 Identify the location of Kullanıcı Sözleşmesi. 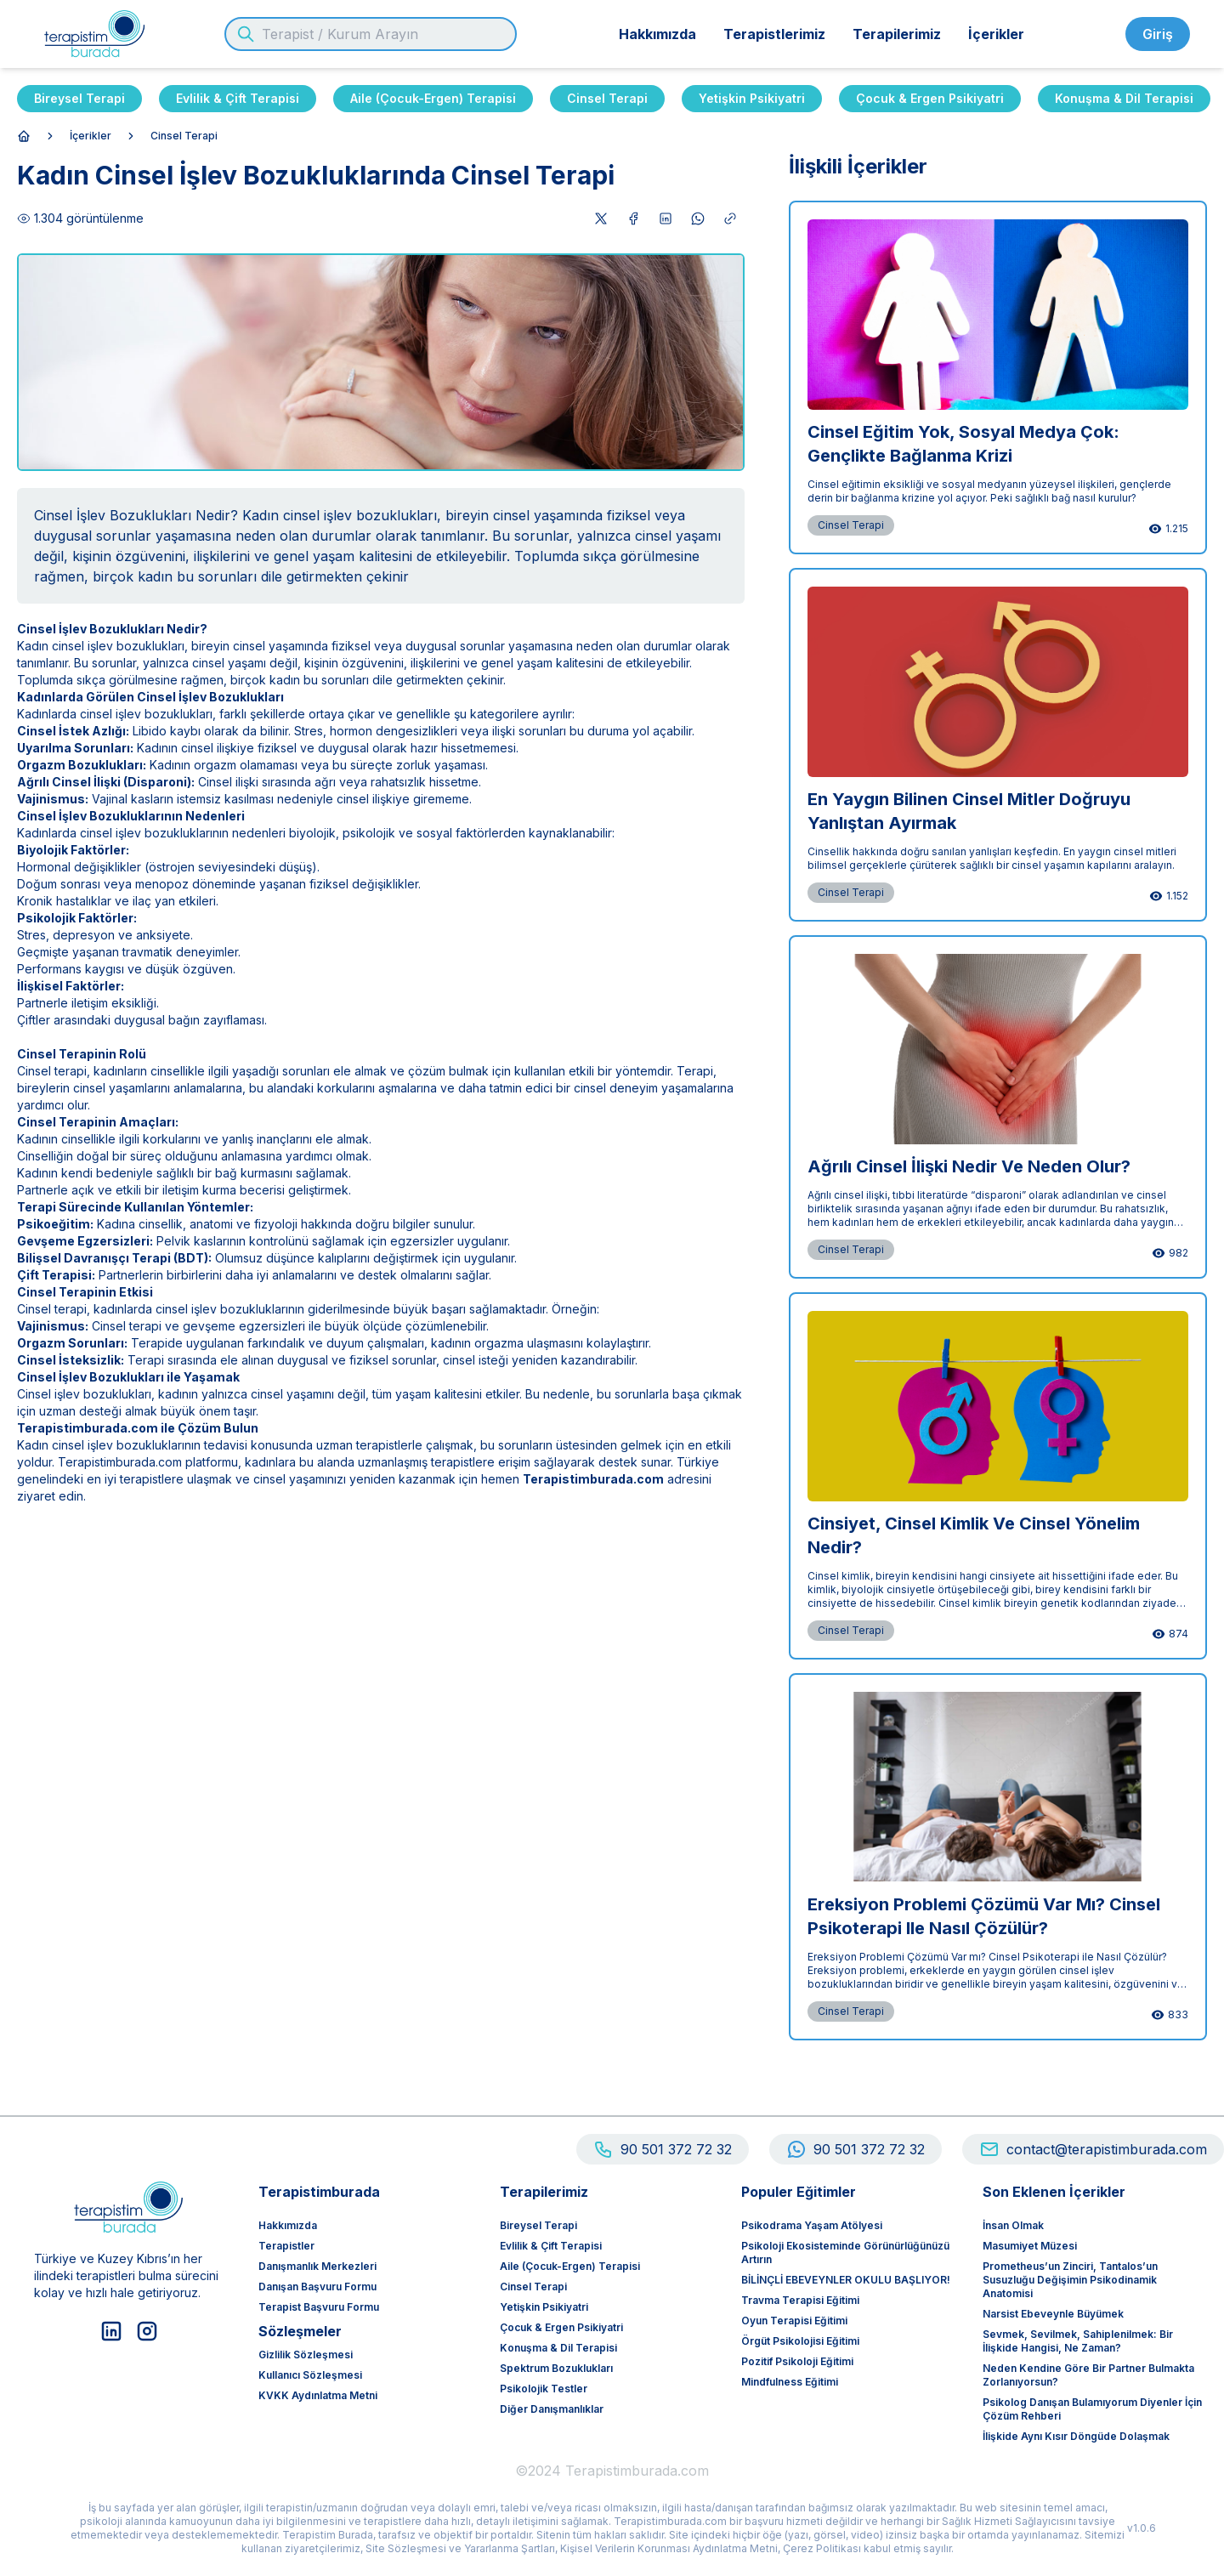
(310, 2375).